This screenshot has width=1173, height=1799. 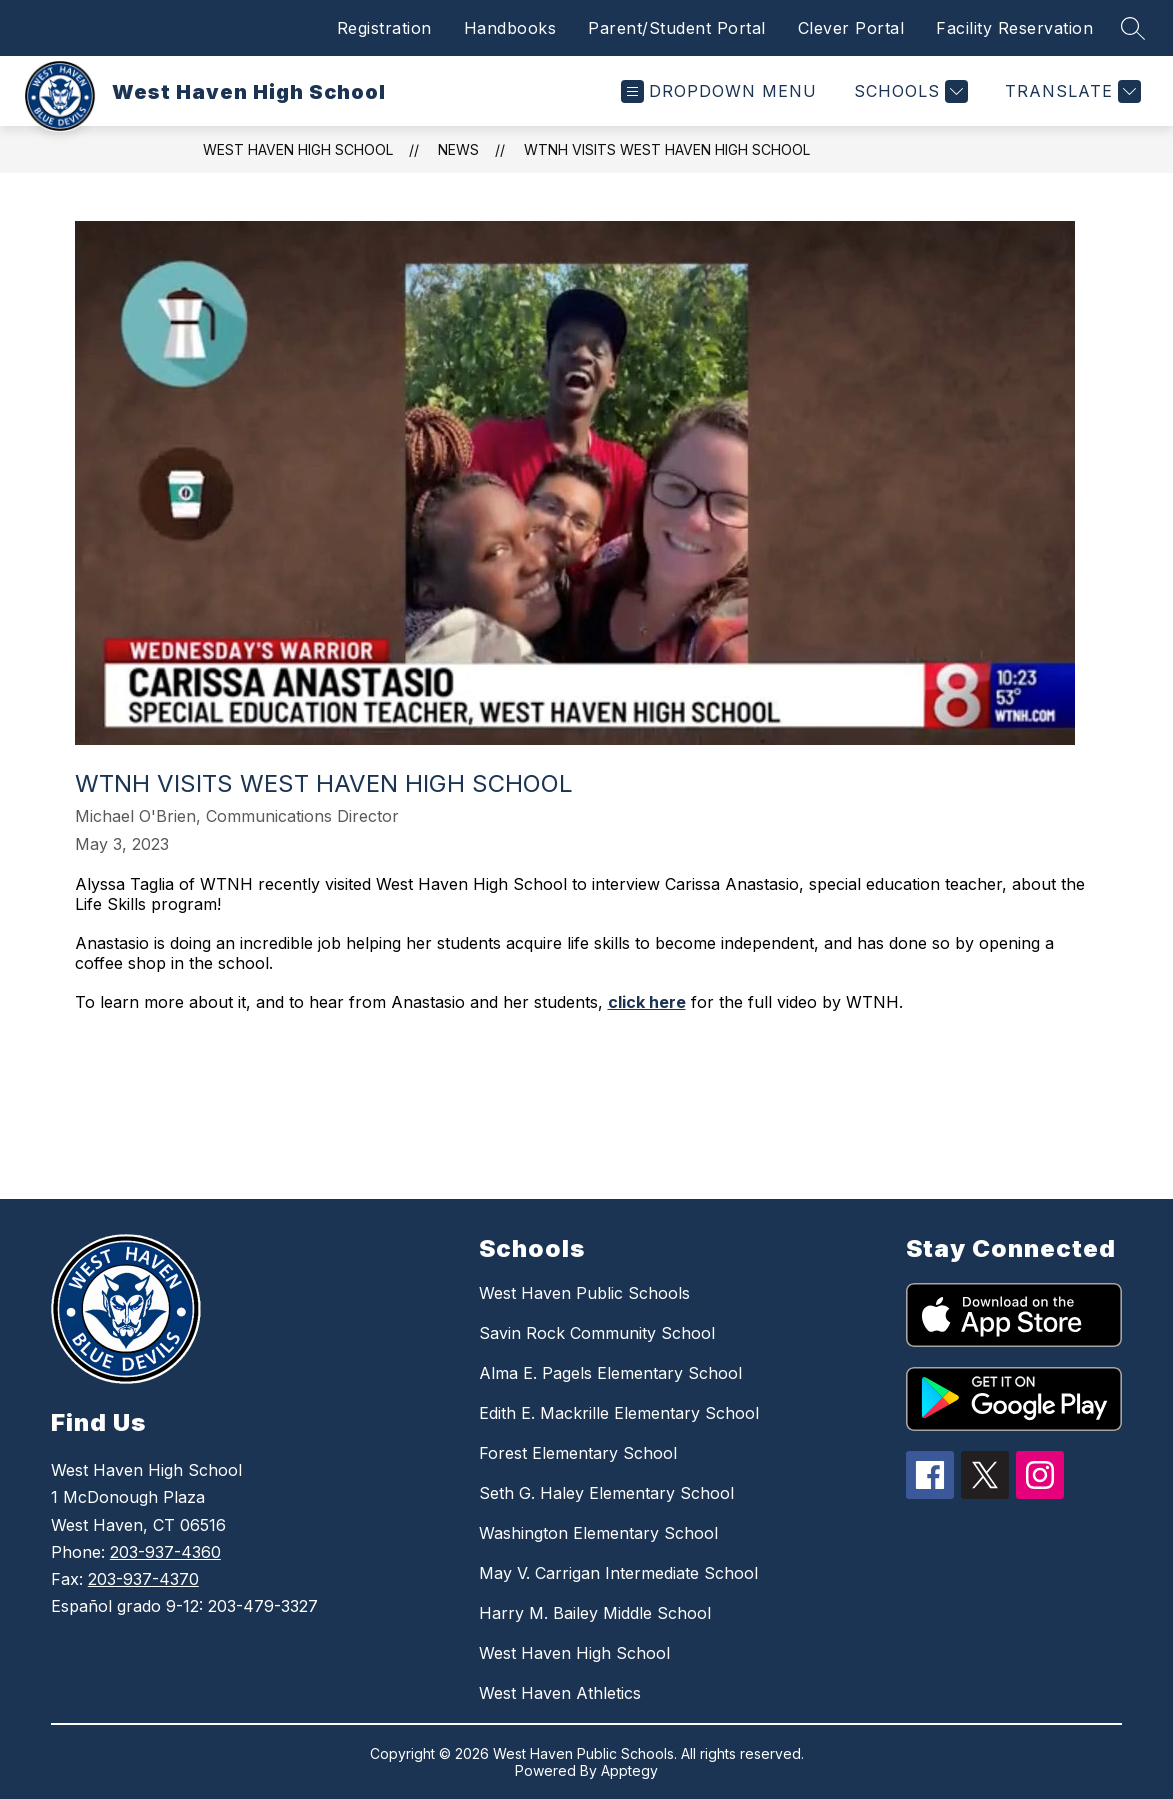 I want to click on News, so click(x=458, y=149).